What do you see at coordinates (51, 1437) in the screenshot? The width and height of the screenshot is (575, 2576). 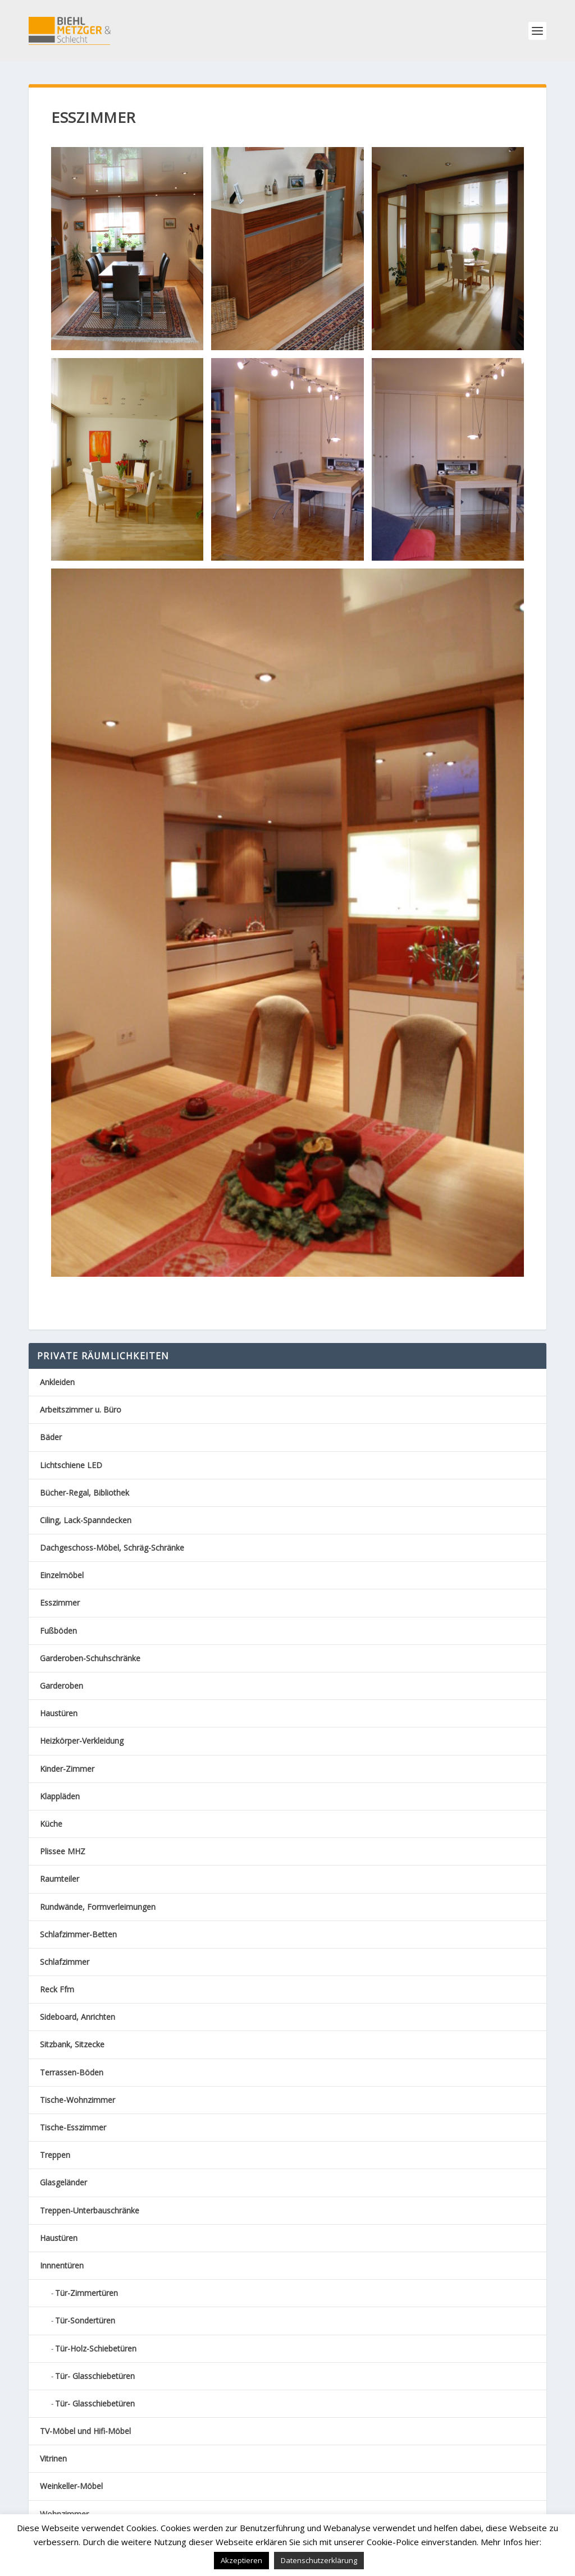 I see `Bäder` at bounding box center [51, 1437].